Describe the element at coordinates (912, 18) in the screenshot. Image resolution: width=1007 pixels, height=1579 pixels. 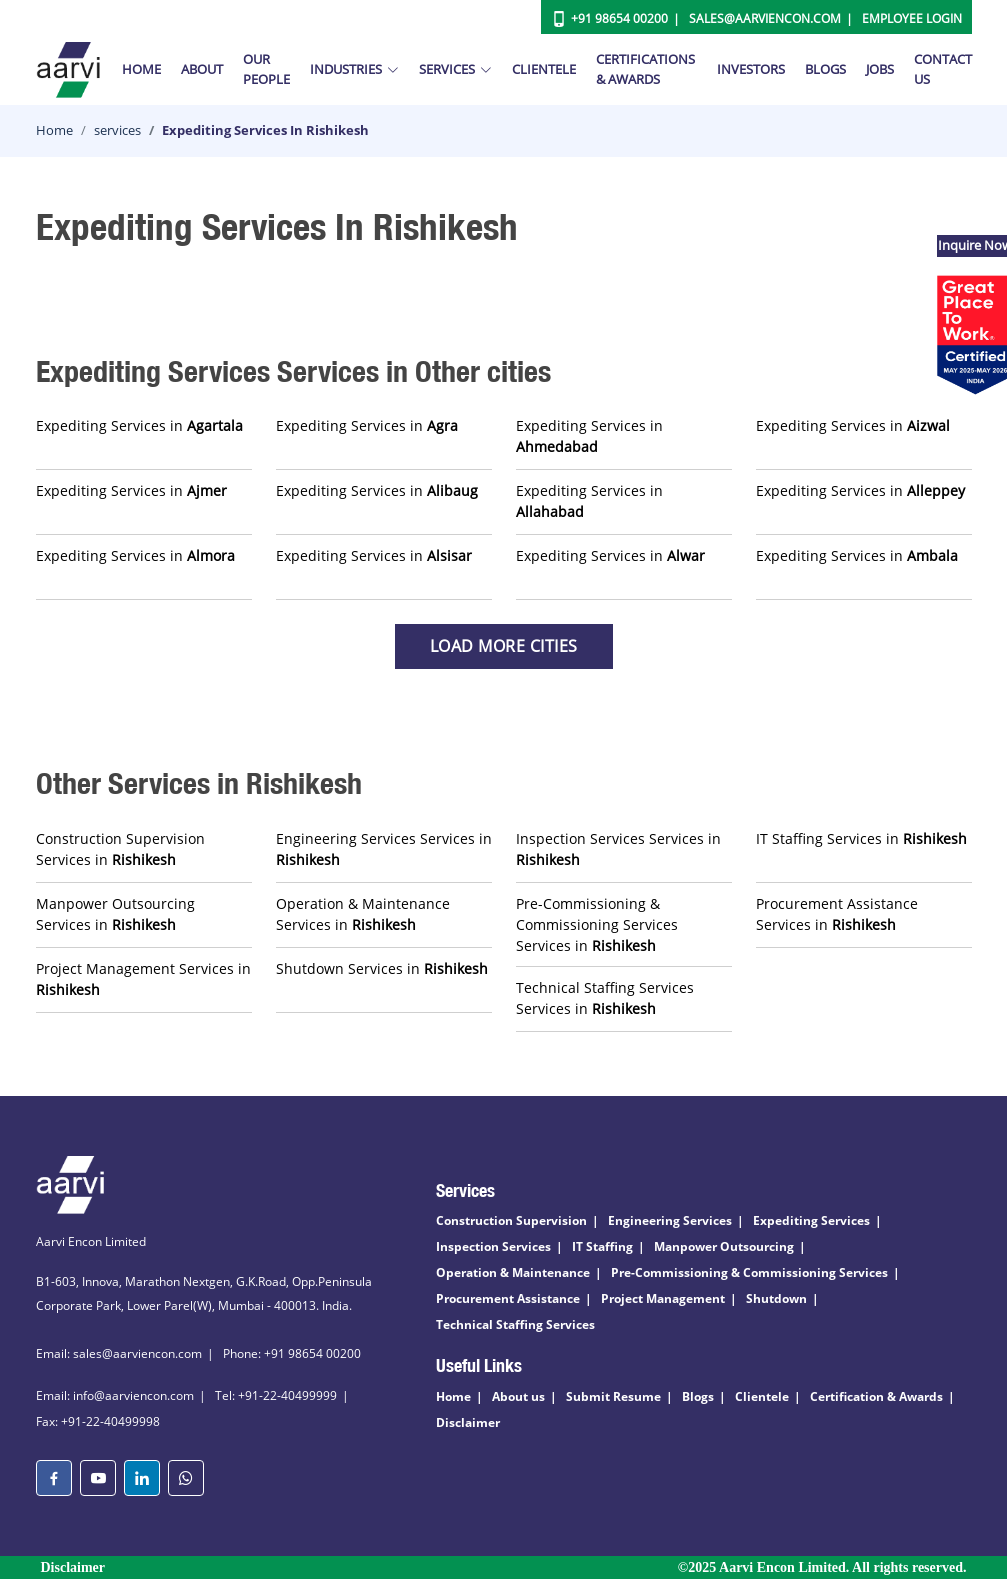
I see `Employee Login` at that location.